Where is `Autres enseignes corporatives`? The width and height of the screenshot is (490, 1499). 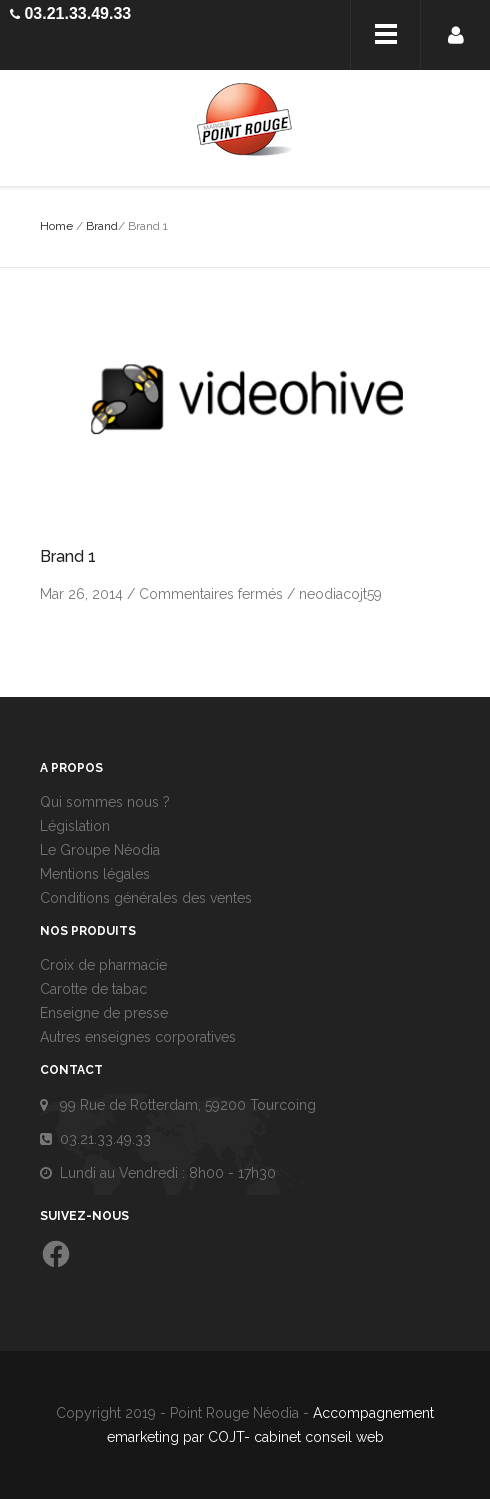
Autres enseignes corporatives is located at coordinates (138, 1037).